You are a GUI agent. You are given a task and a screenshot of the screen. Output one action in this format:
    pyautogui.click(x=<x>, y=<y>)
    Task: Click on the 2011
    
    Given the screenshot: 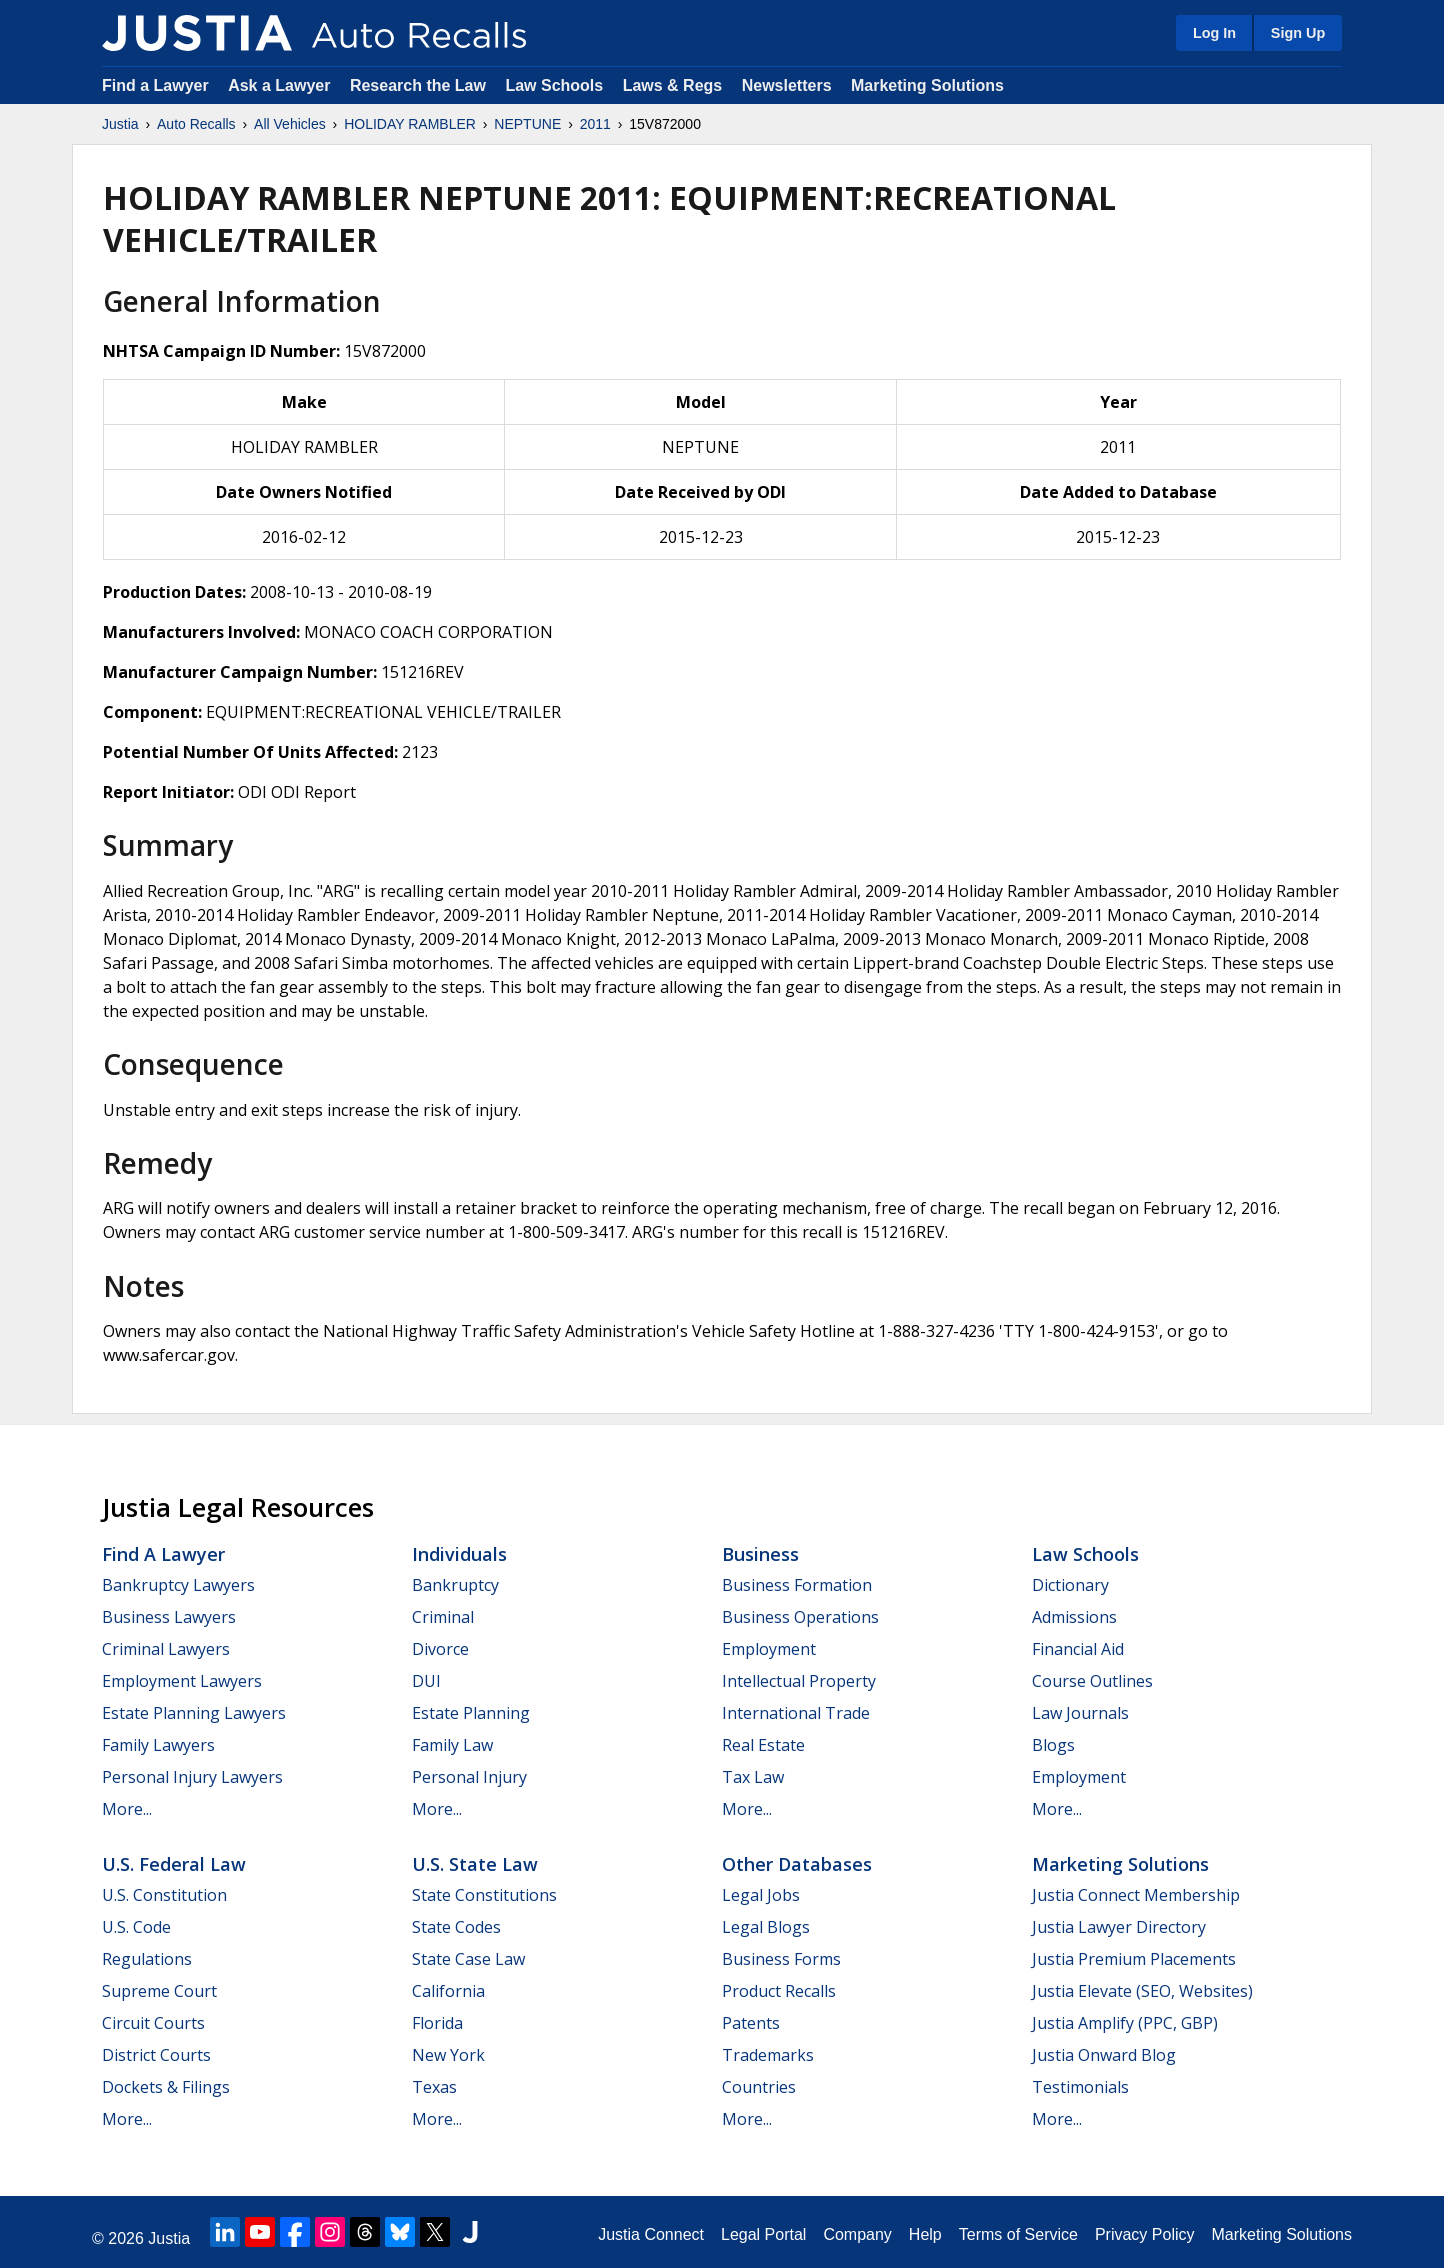 What is the action you would take?
    pyautogui.click(x=595, y=124)
    